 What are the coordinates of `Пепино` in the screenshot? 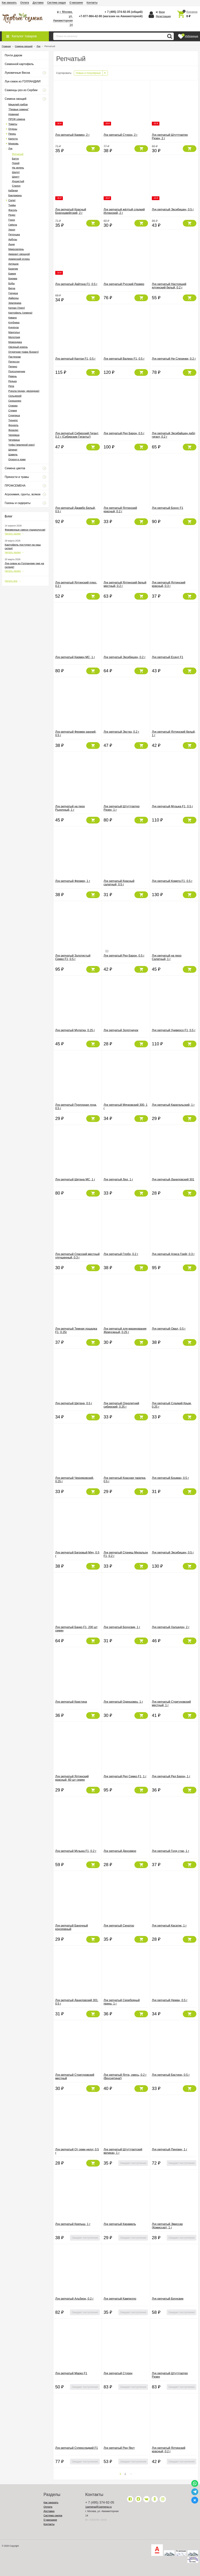 It's located at (12, 366).